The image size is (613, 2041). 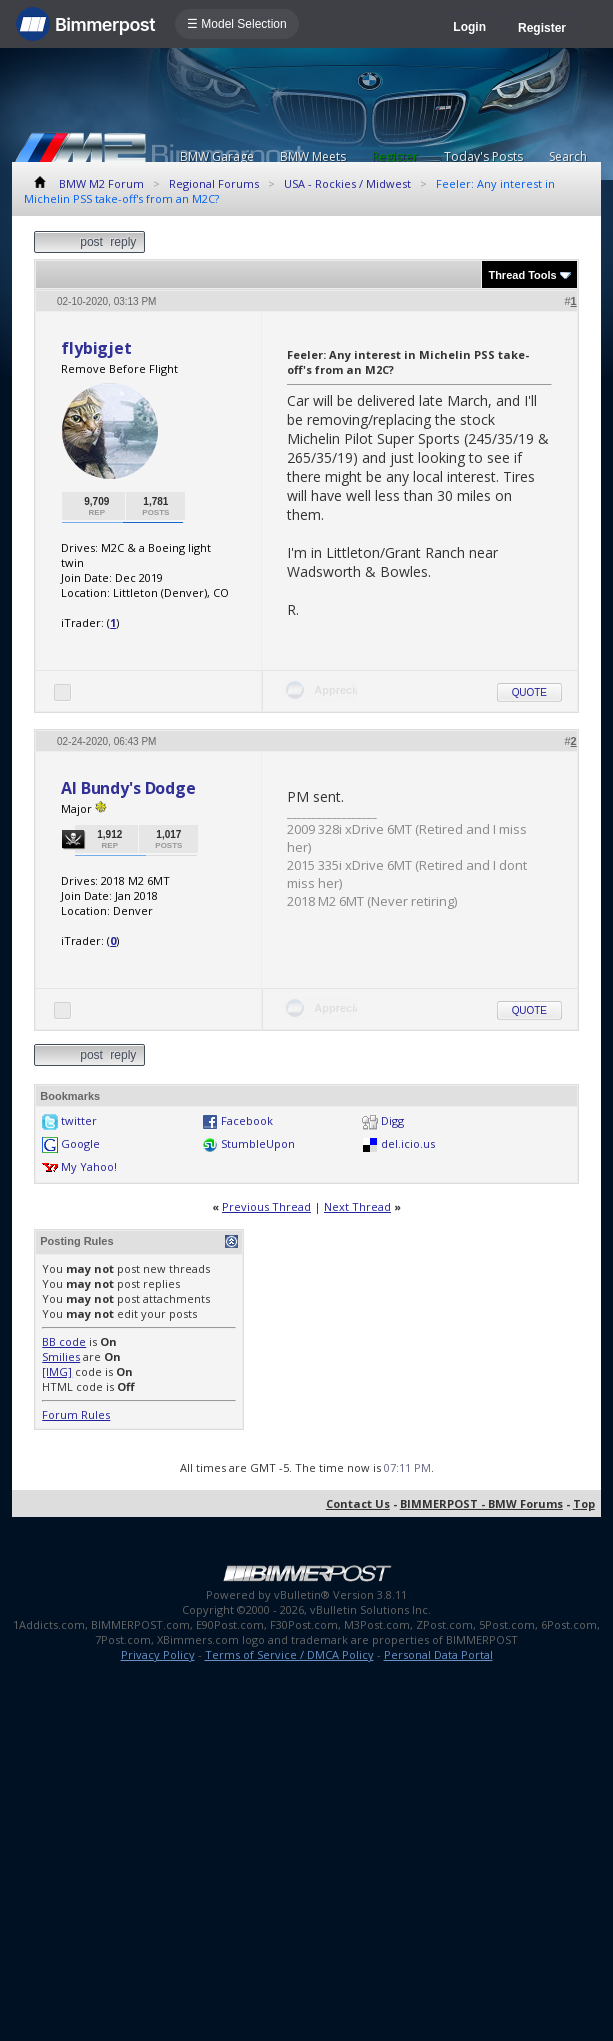 What do you see at coordinates (76, 1414) in the screenshot?
I see `Forum Rules` at bounding box center [76, 1414].